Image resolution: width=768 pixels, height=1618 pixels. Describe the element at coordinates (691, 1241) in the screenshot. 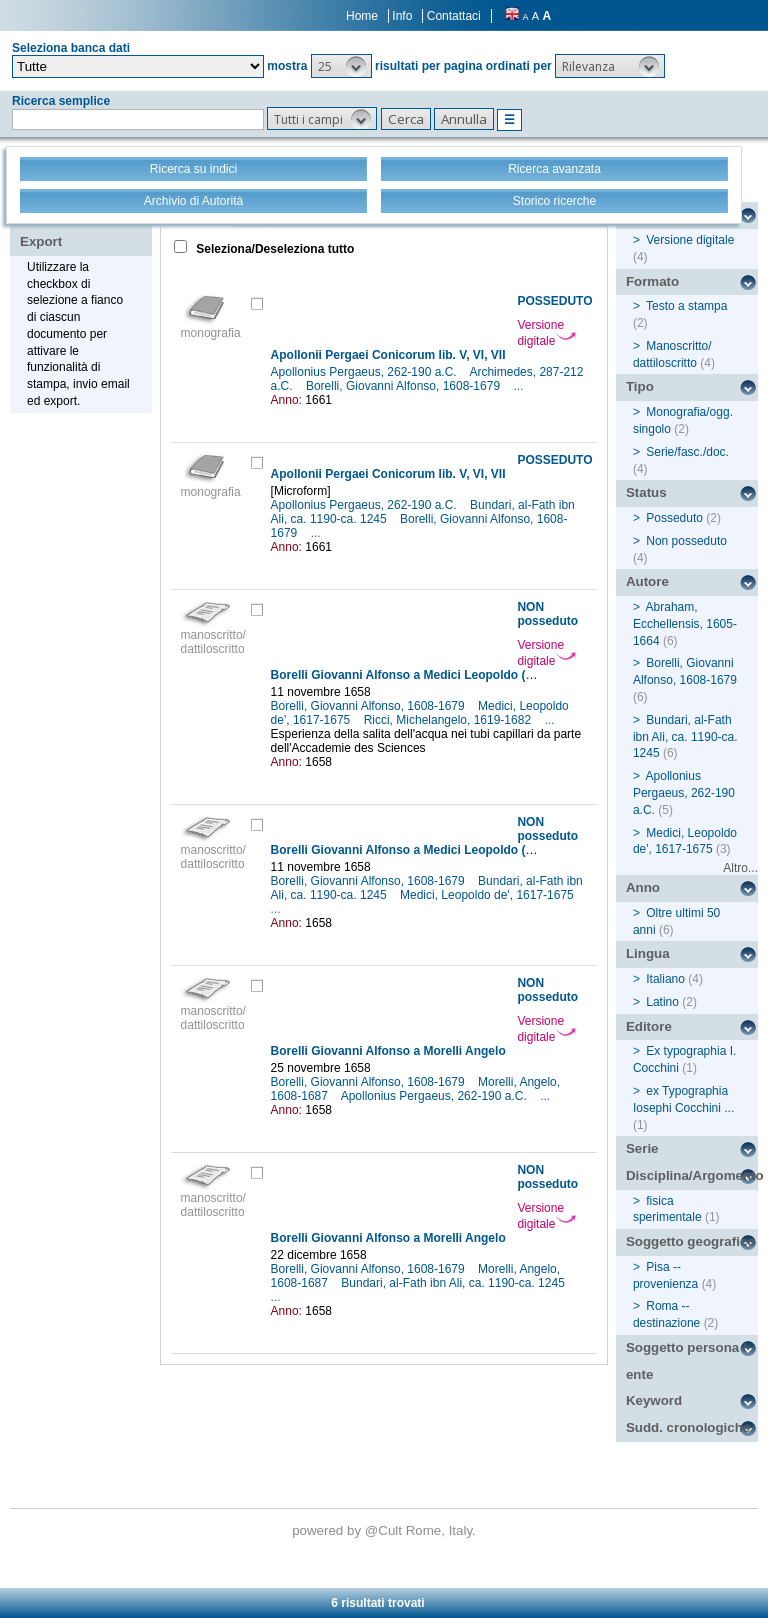

I see `Soggetto geografico` at that location.